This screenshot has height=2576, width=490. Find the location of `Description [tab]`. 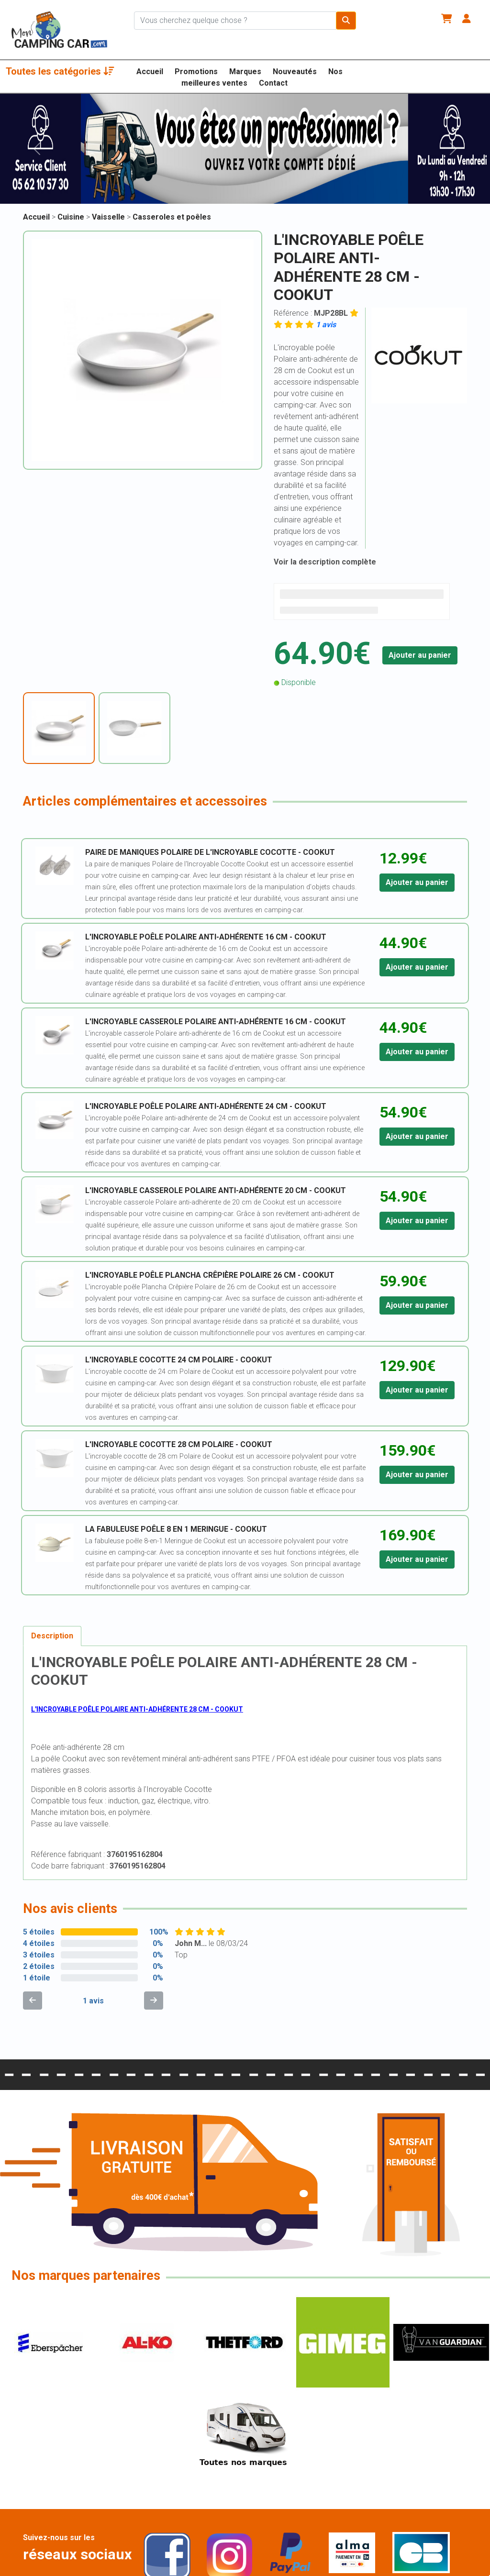

Description [tab] is located at coordinates (52, 1635).